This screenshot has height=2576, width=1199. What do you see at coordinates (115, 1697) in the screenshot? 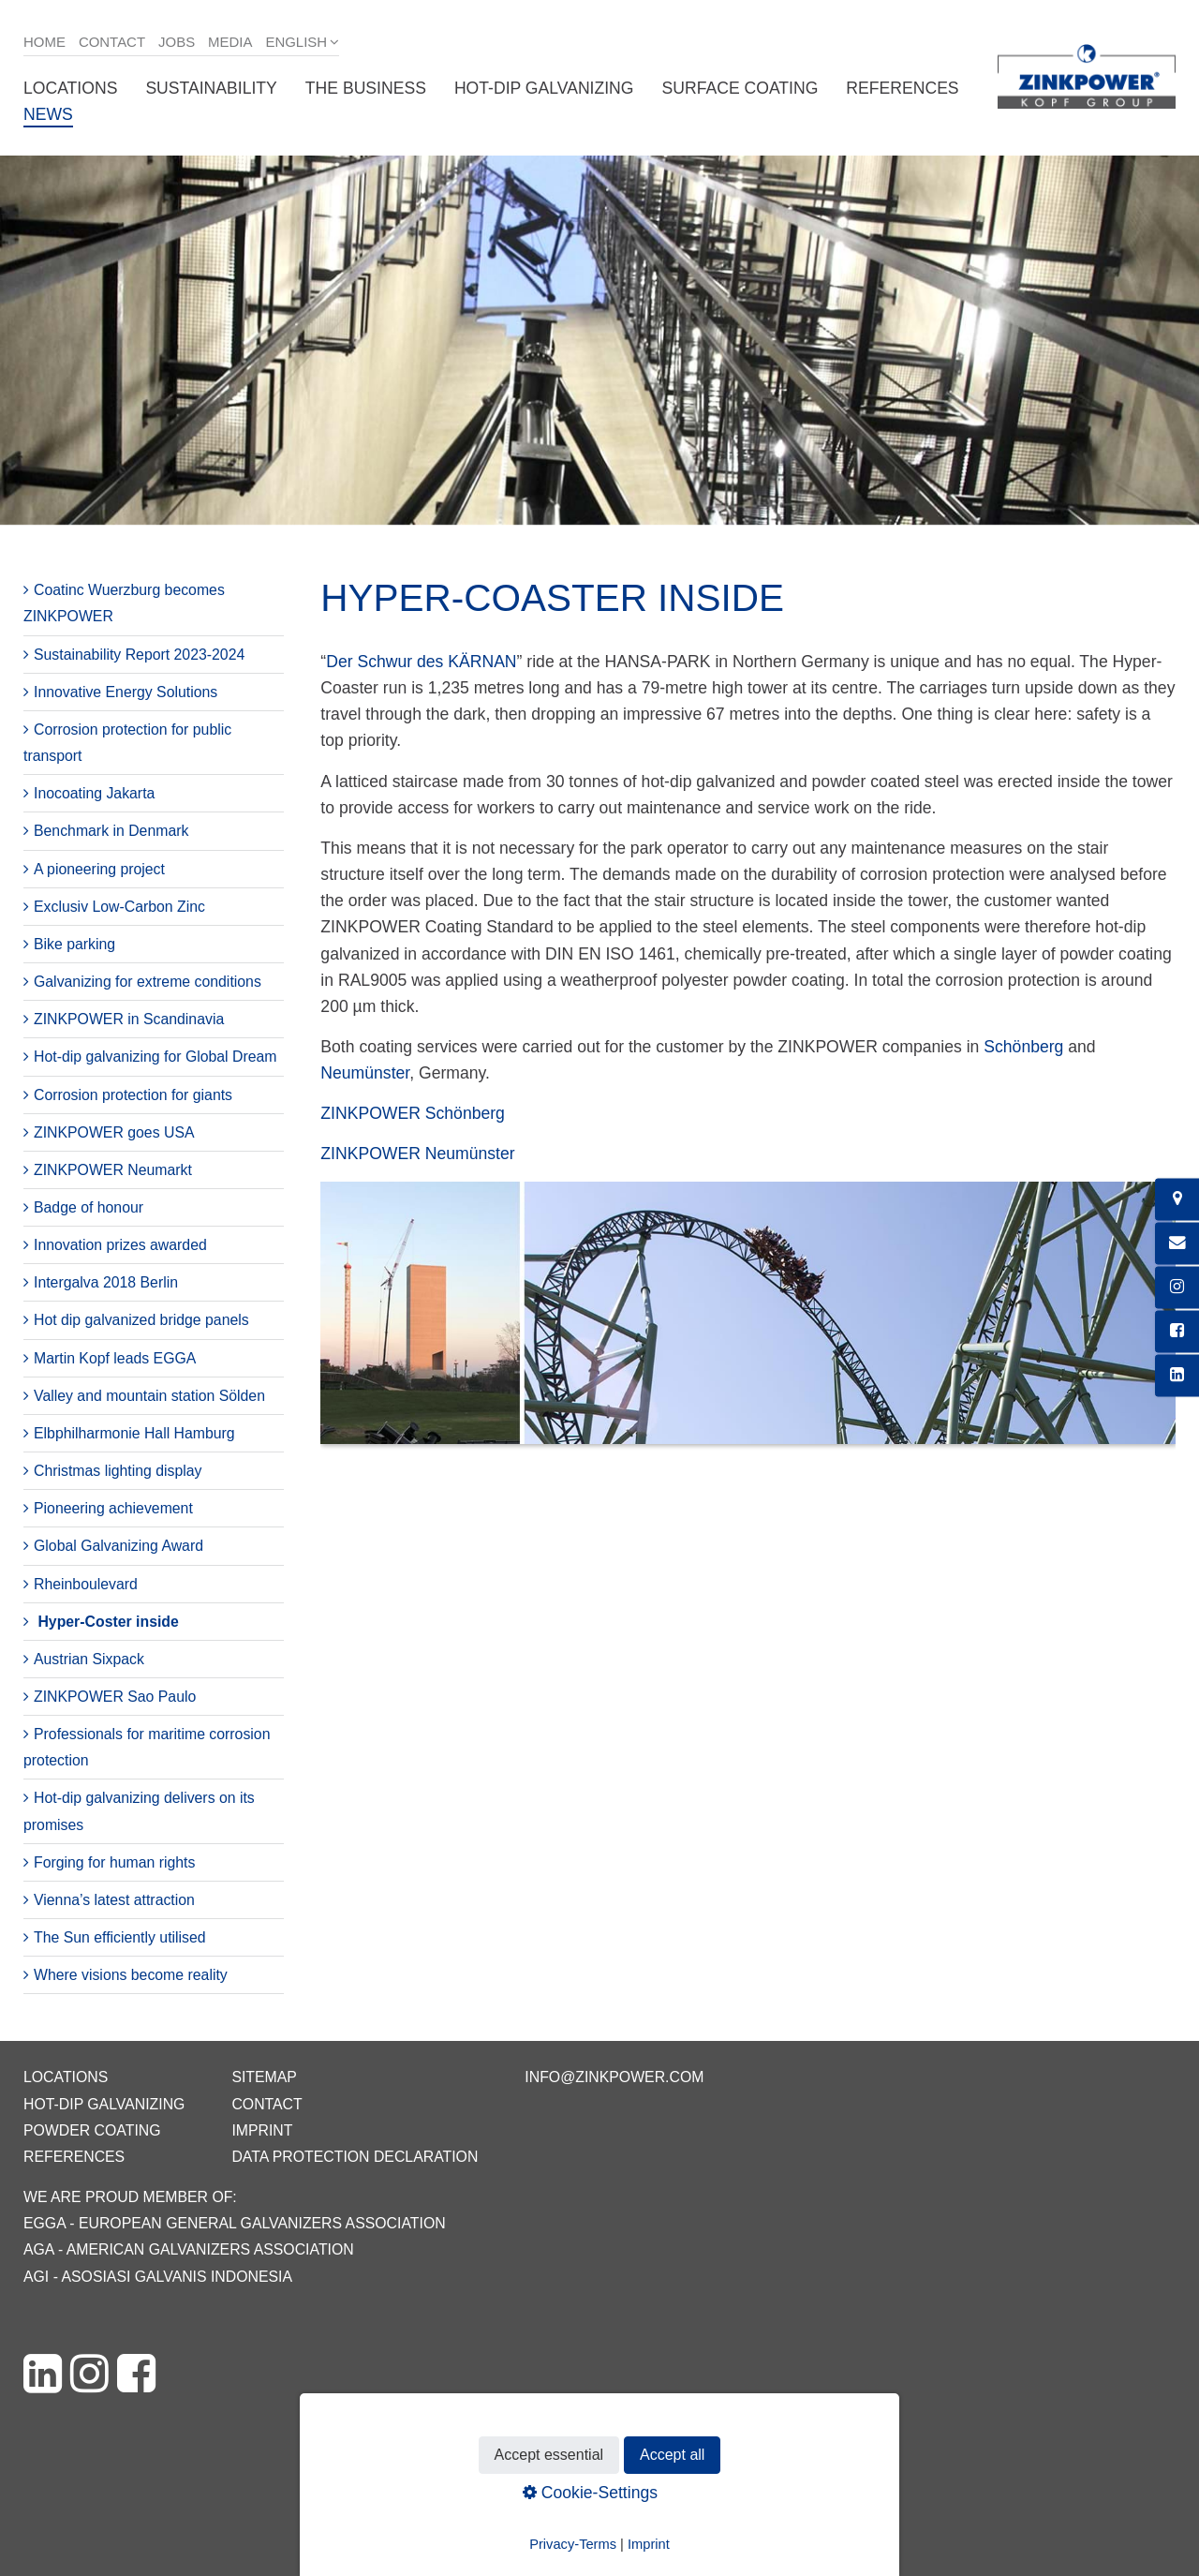
I see `ZINKPOWER Sao Paulo` at bounding box center [115, 1697].